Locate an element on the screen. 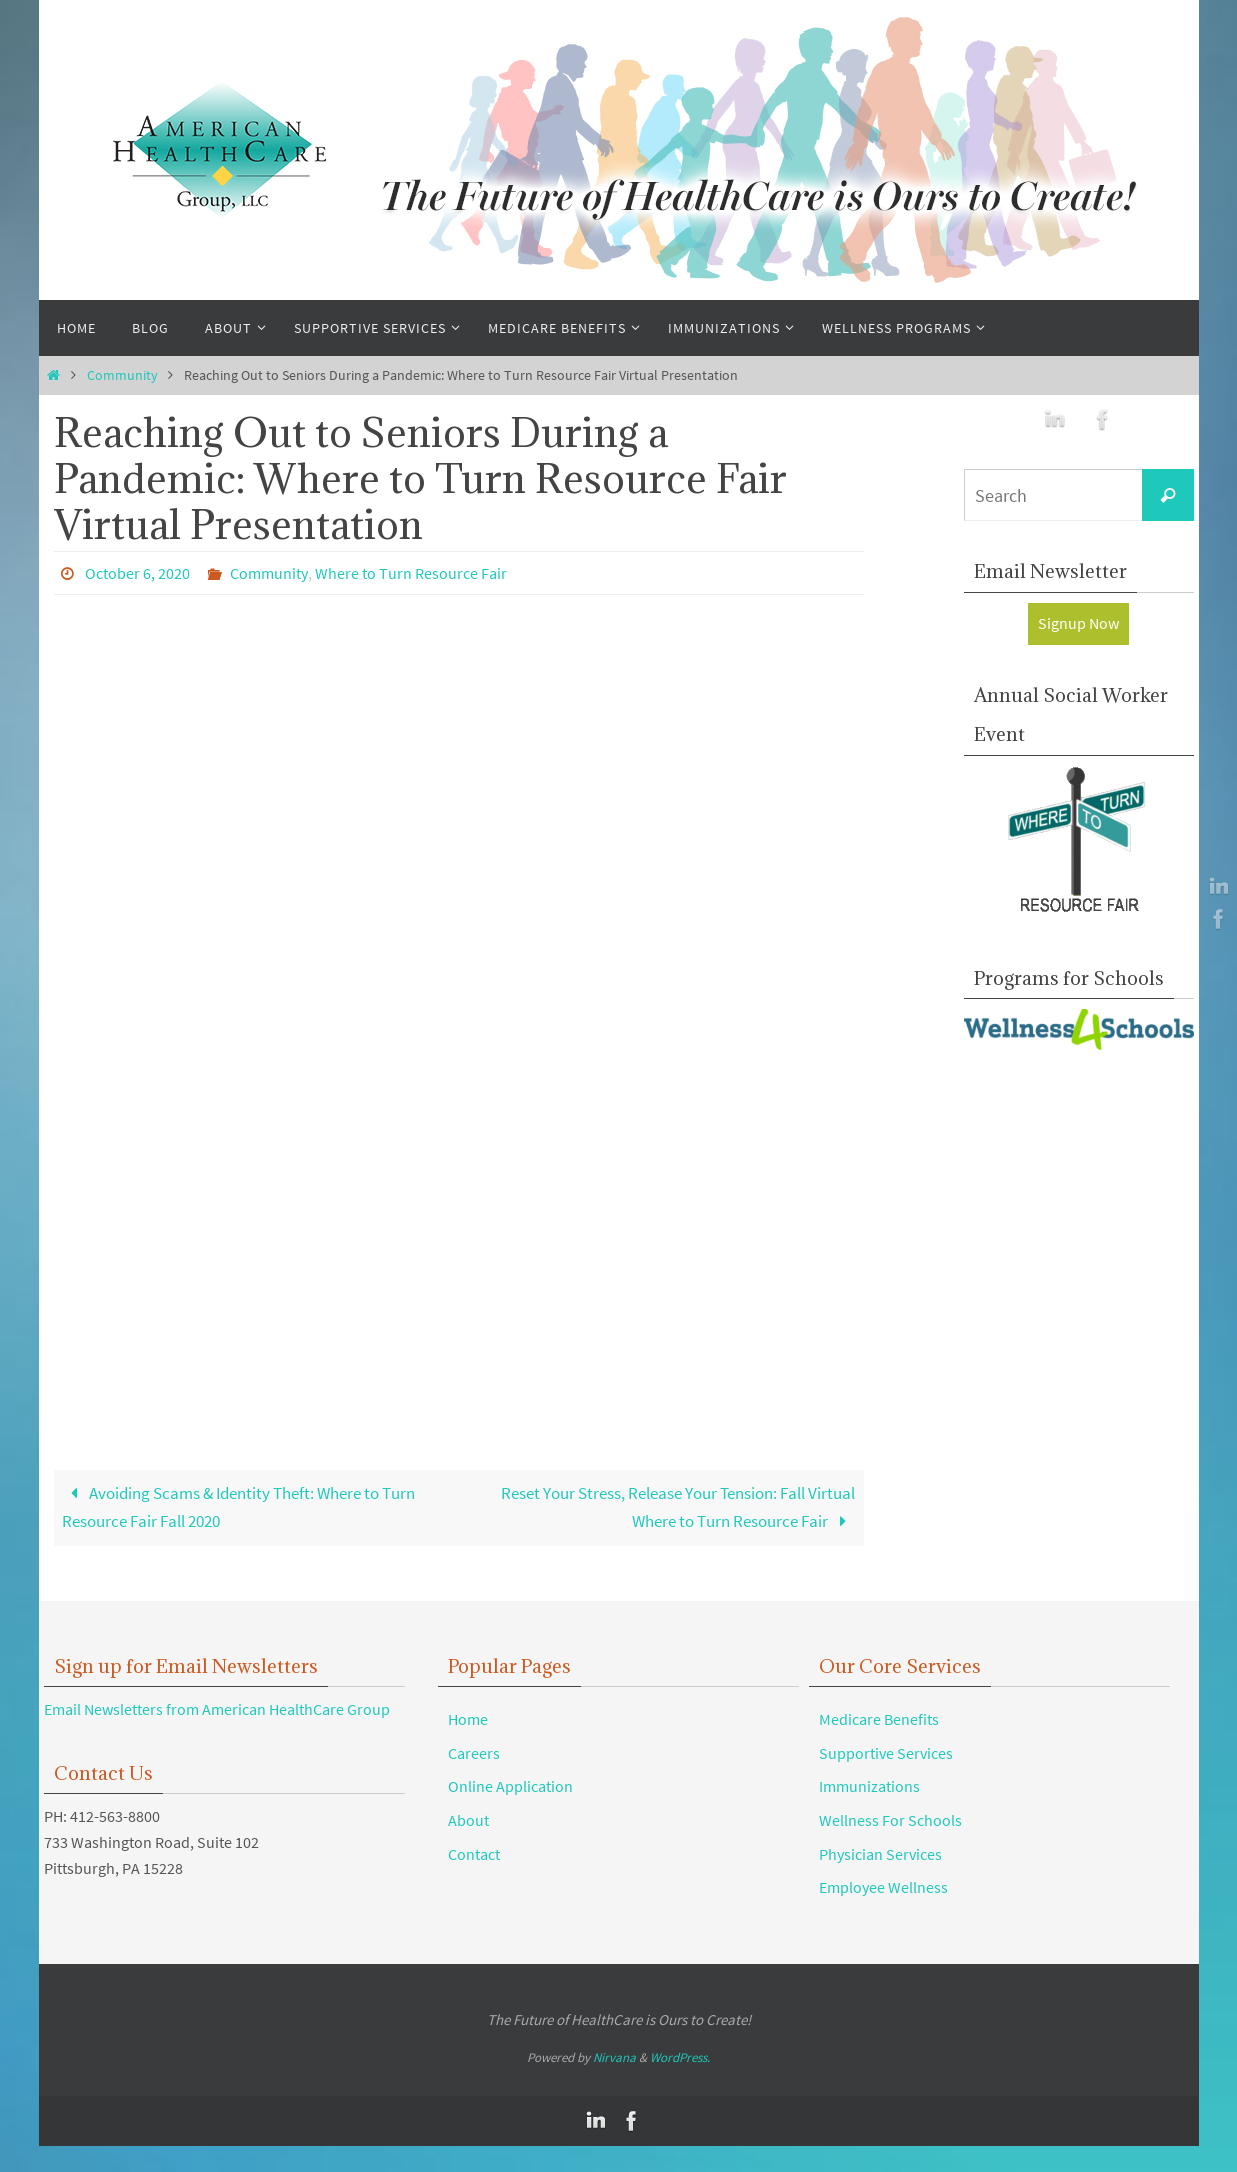  Email Newsletters from American HealthCare Group is located at coordinates (217, 1711).